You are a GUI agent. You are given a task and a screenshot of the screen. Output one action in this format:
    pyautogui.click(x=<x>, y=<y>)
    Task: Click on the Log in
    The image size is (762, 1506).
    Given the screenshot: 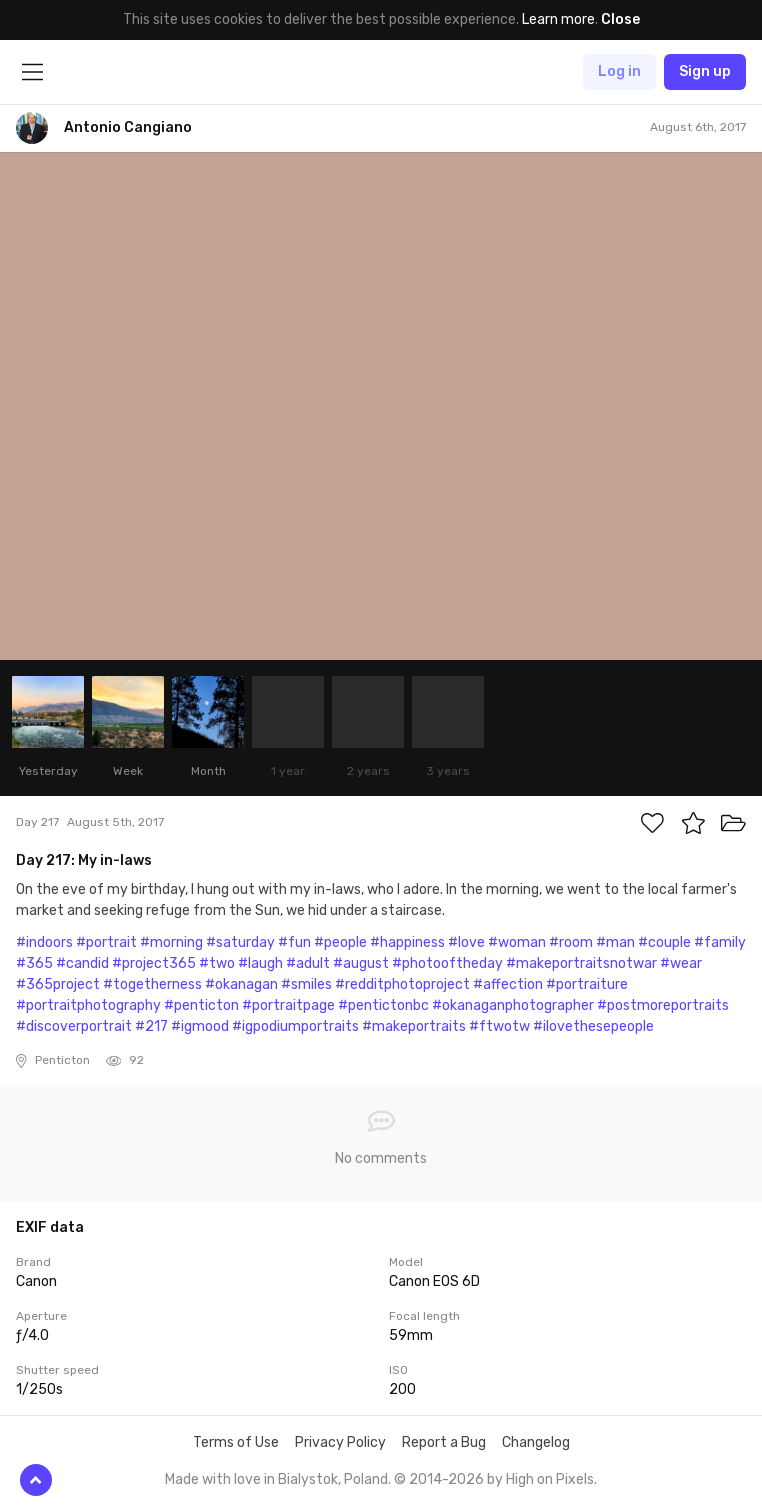 What is the action you would take?
    pyautogui.click(x=619, y=71)
    